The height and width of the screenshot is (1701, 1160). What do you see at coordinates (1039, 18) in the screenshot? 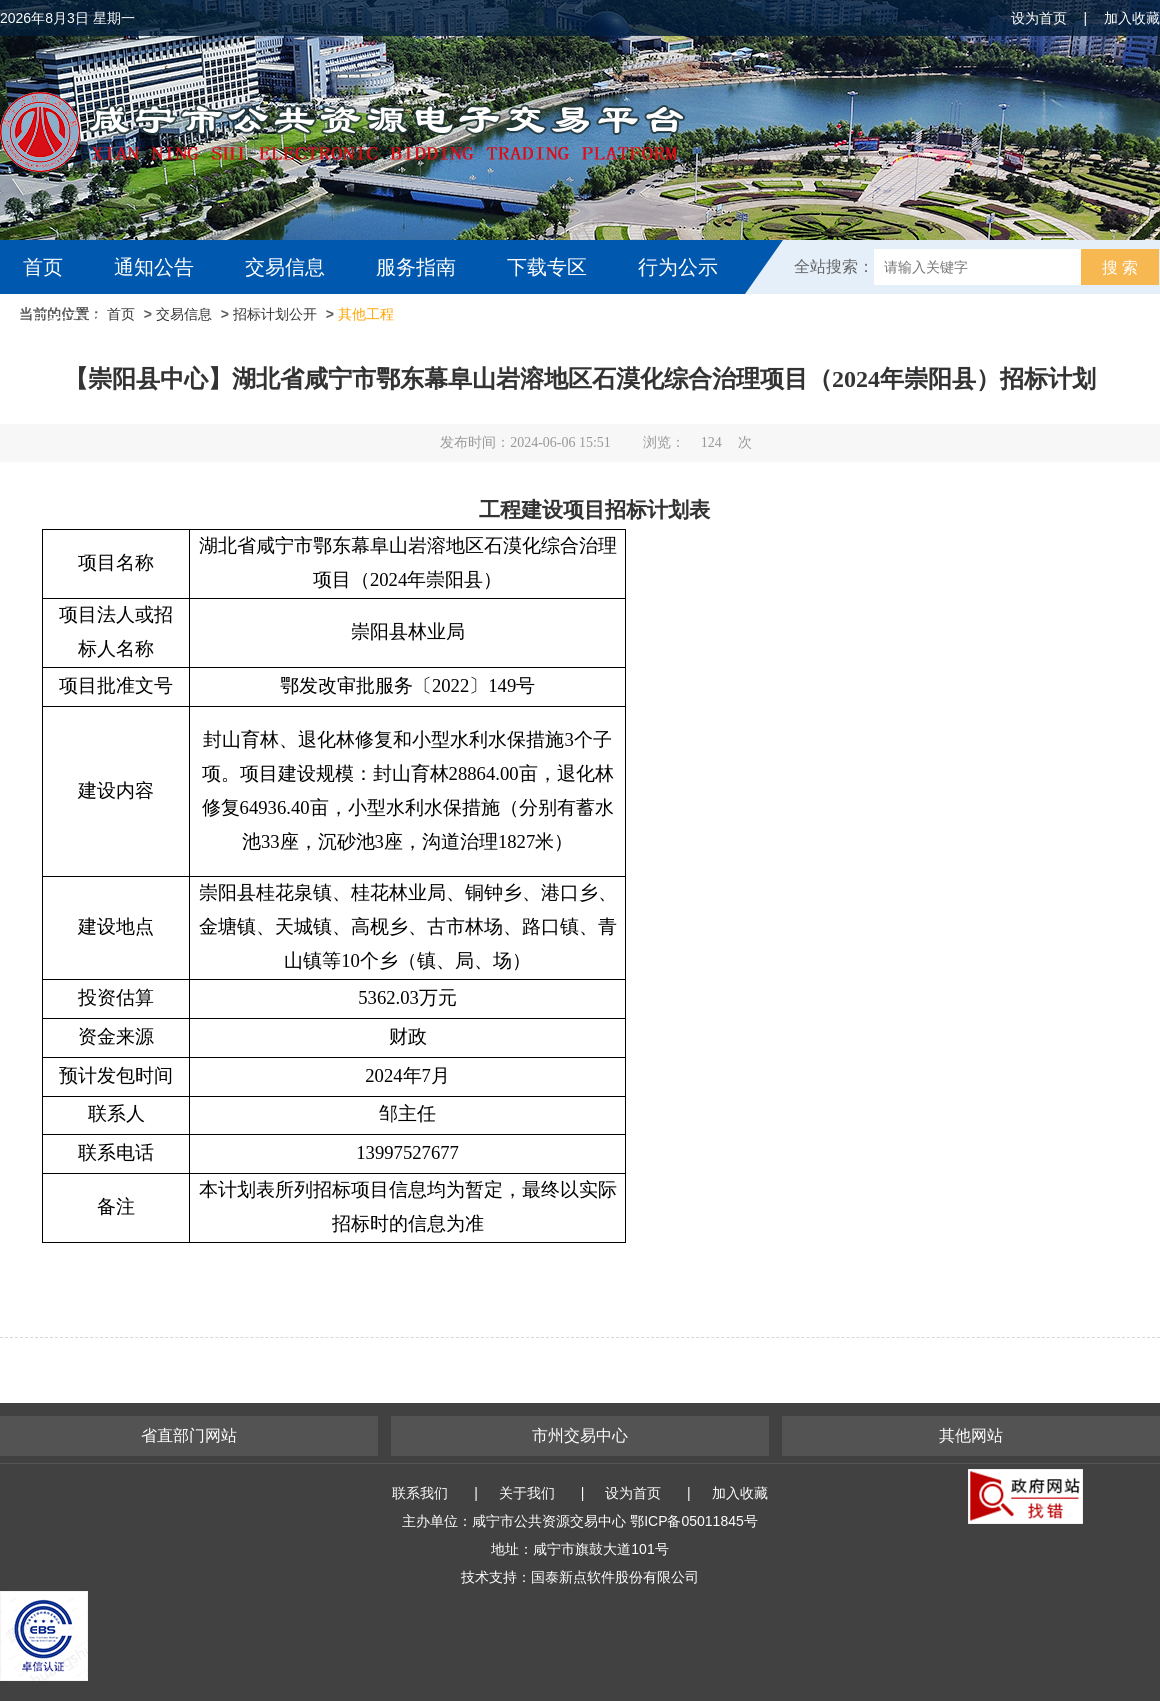
I see `设为首页` at bounding box center [1039, 18].